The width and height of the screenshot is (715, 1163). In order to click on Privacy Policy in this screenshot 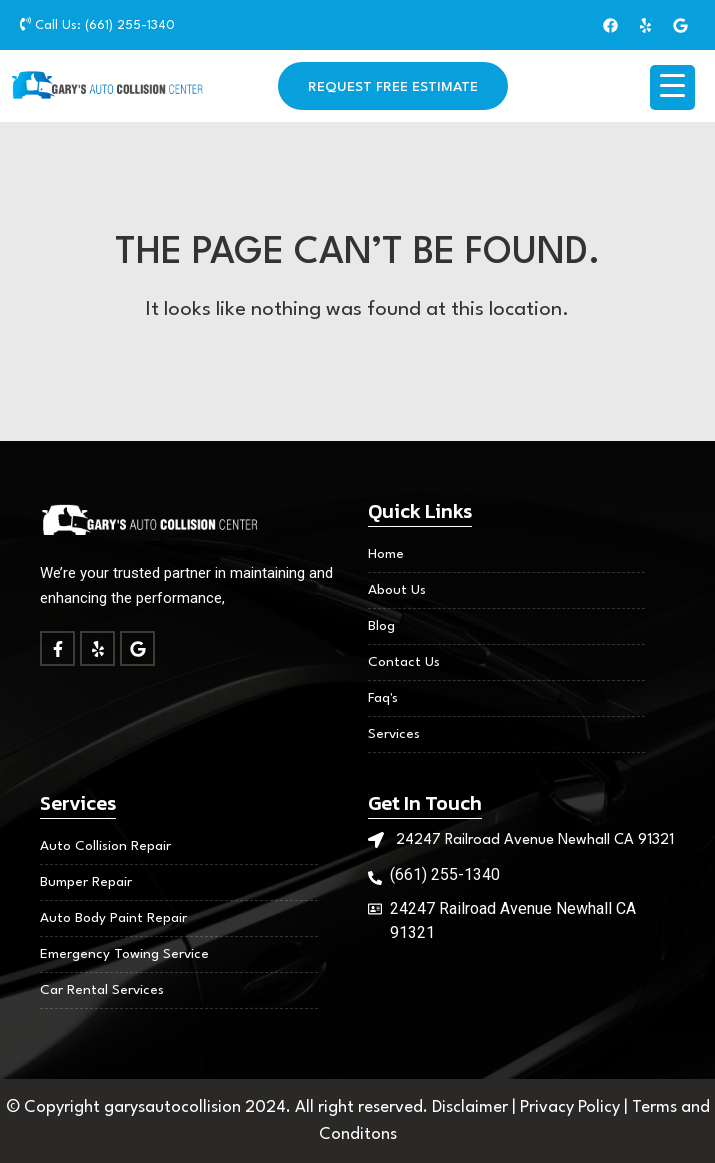, I will do `click(572, 1107)`.